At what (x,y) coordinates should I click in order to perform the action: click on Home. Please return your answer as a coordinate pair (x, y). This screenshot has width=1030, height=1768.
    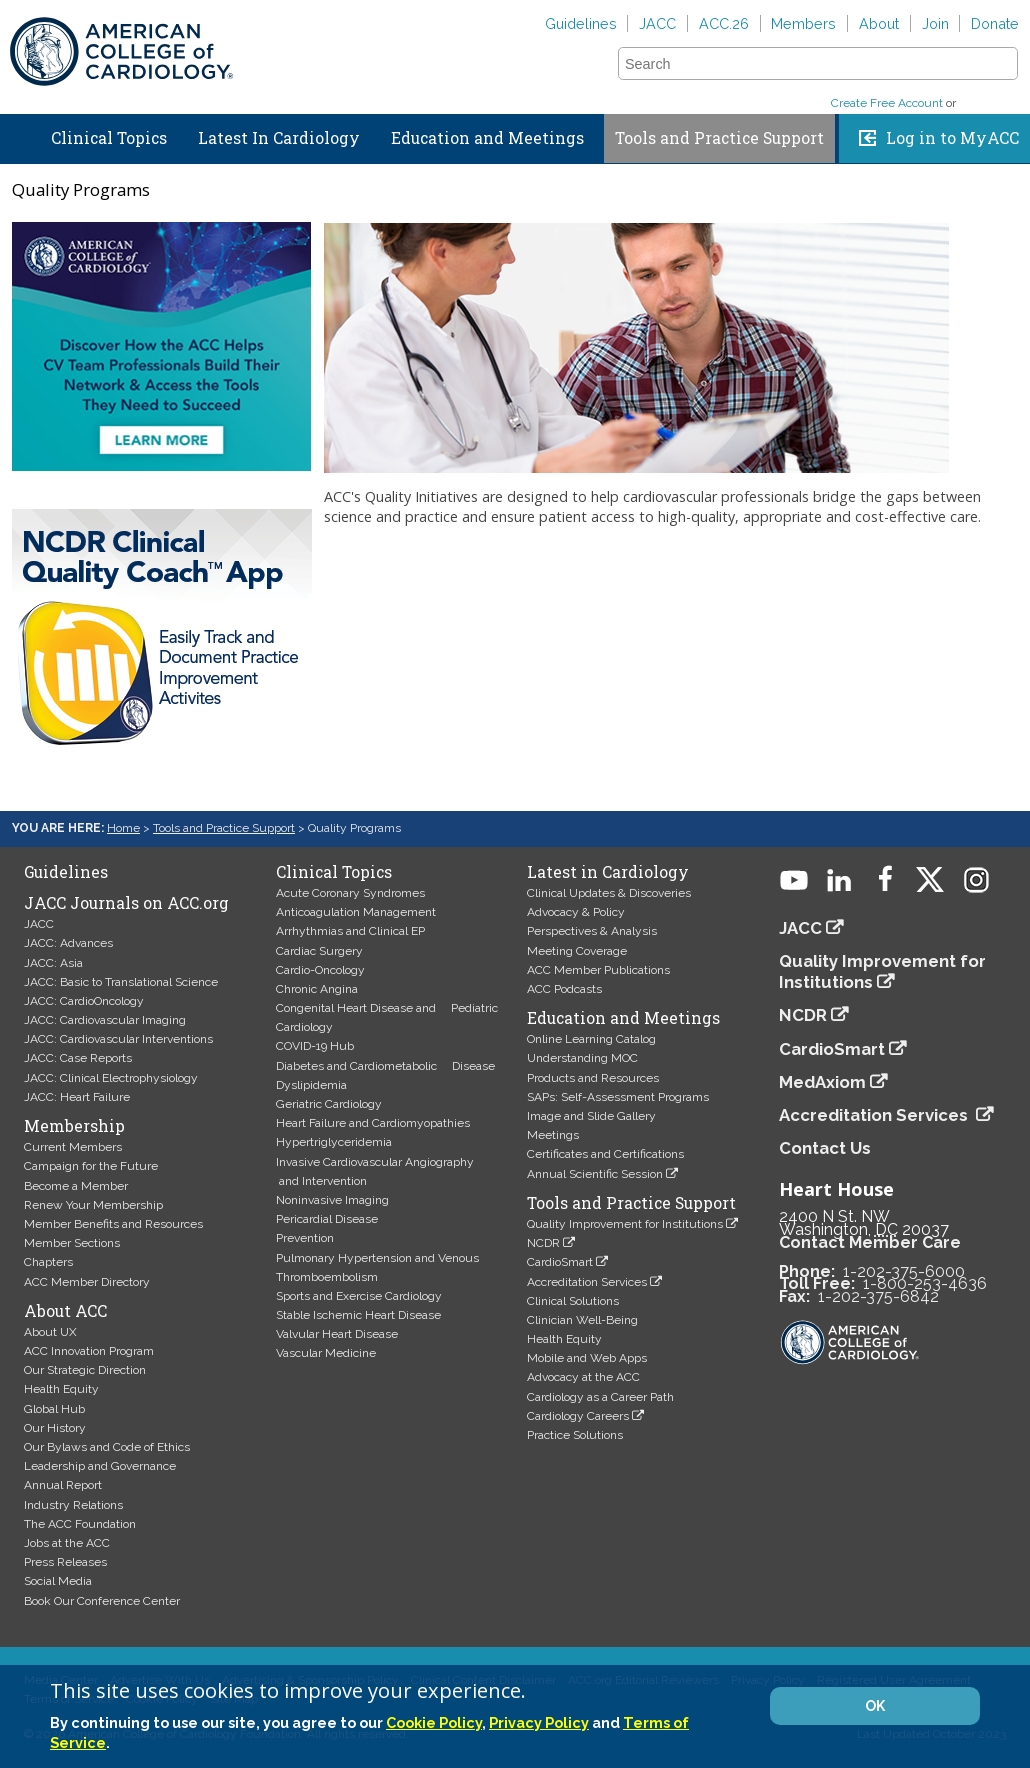
    Looking at the image, I should click on (19, 134).